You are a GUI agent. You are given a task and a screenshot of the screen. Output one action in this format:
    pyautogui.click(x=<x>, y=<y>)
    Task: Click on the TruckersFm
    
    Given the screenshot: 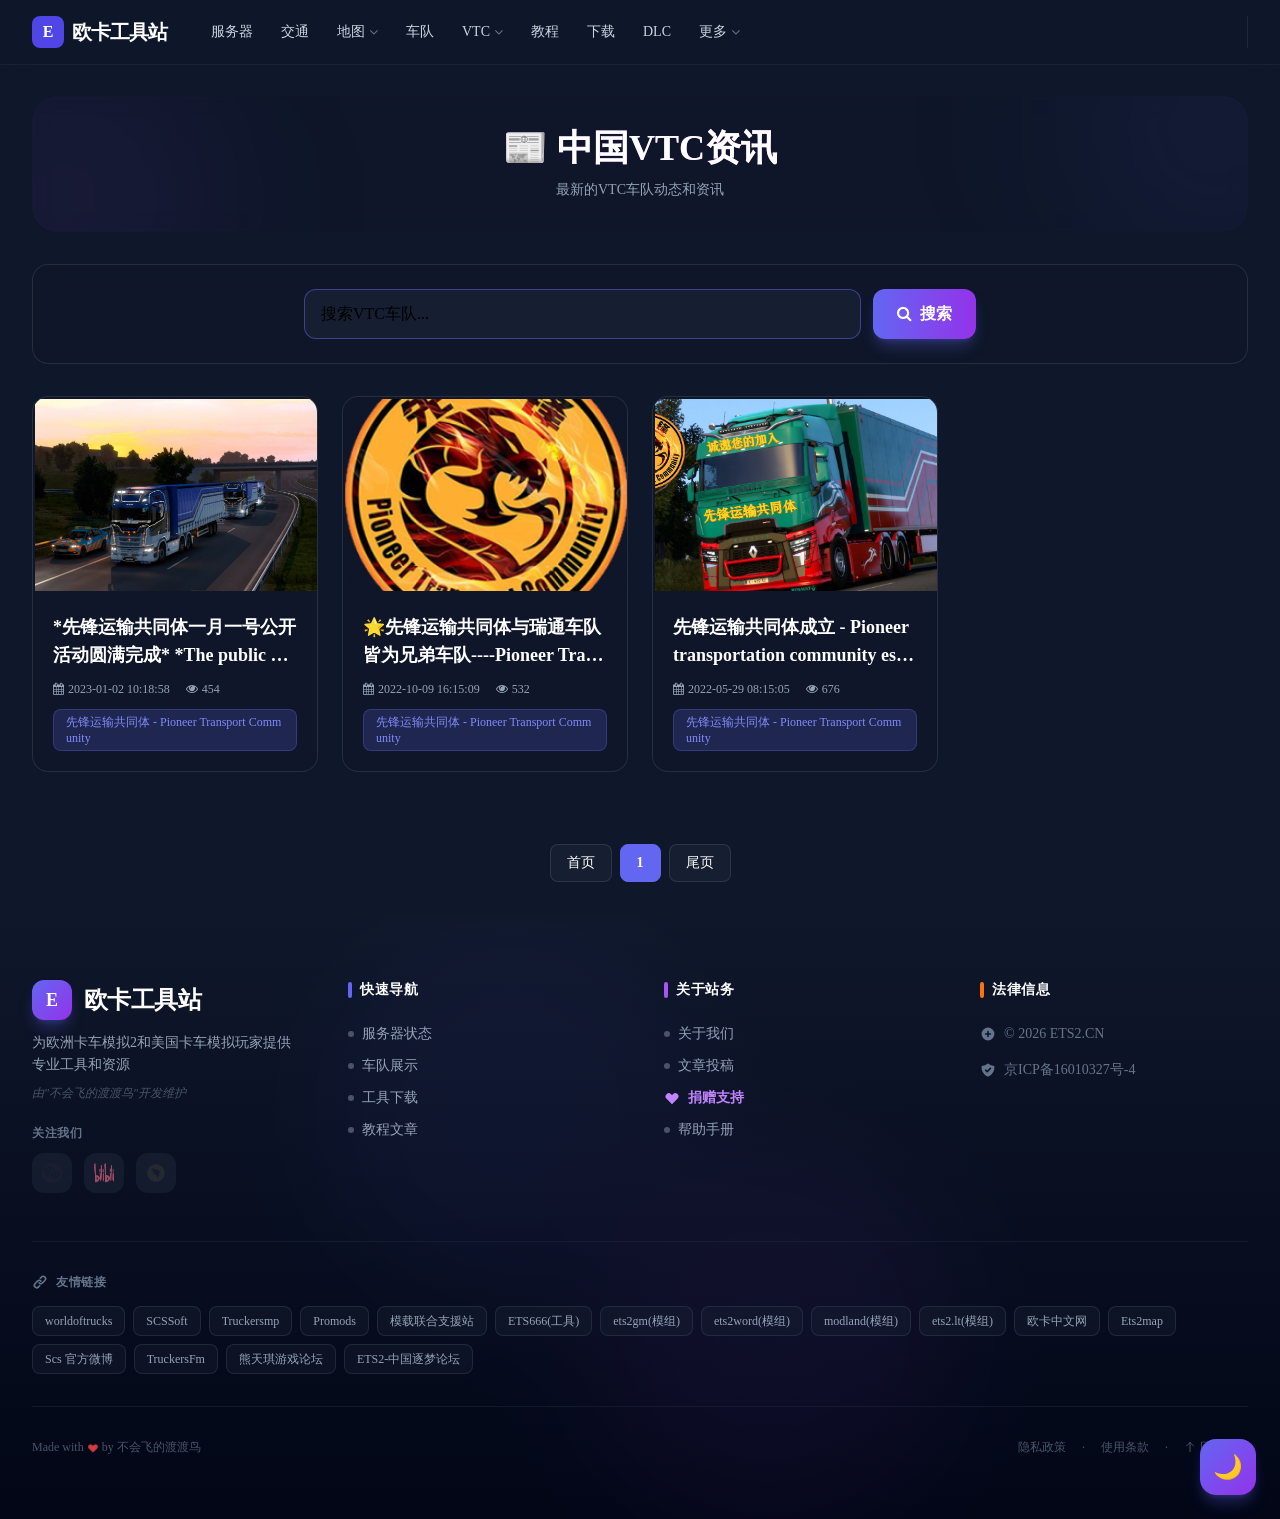 What is the action you would take?
    pyautogui.click(x=176, y=1359)
    